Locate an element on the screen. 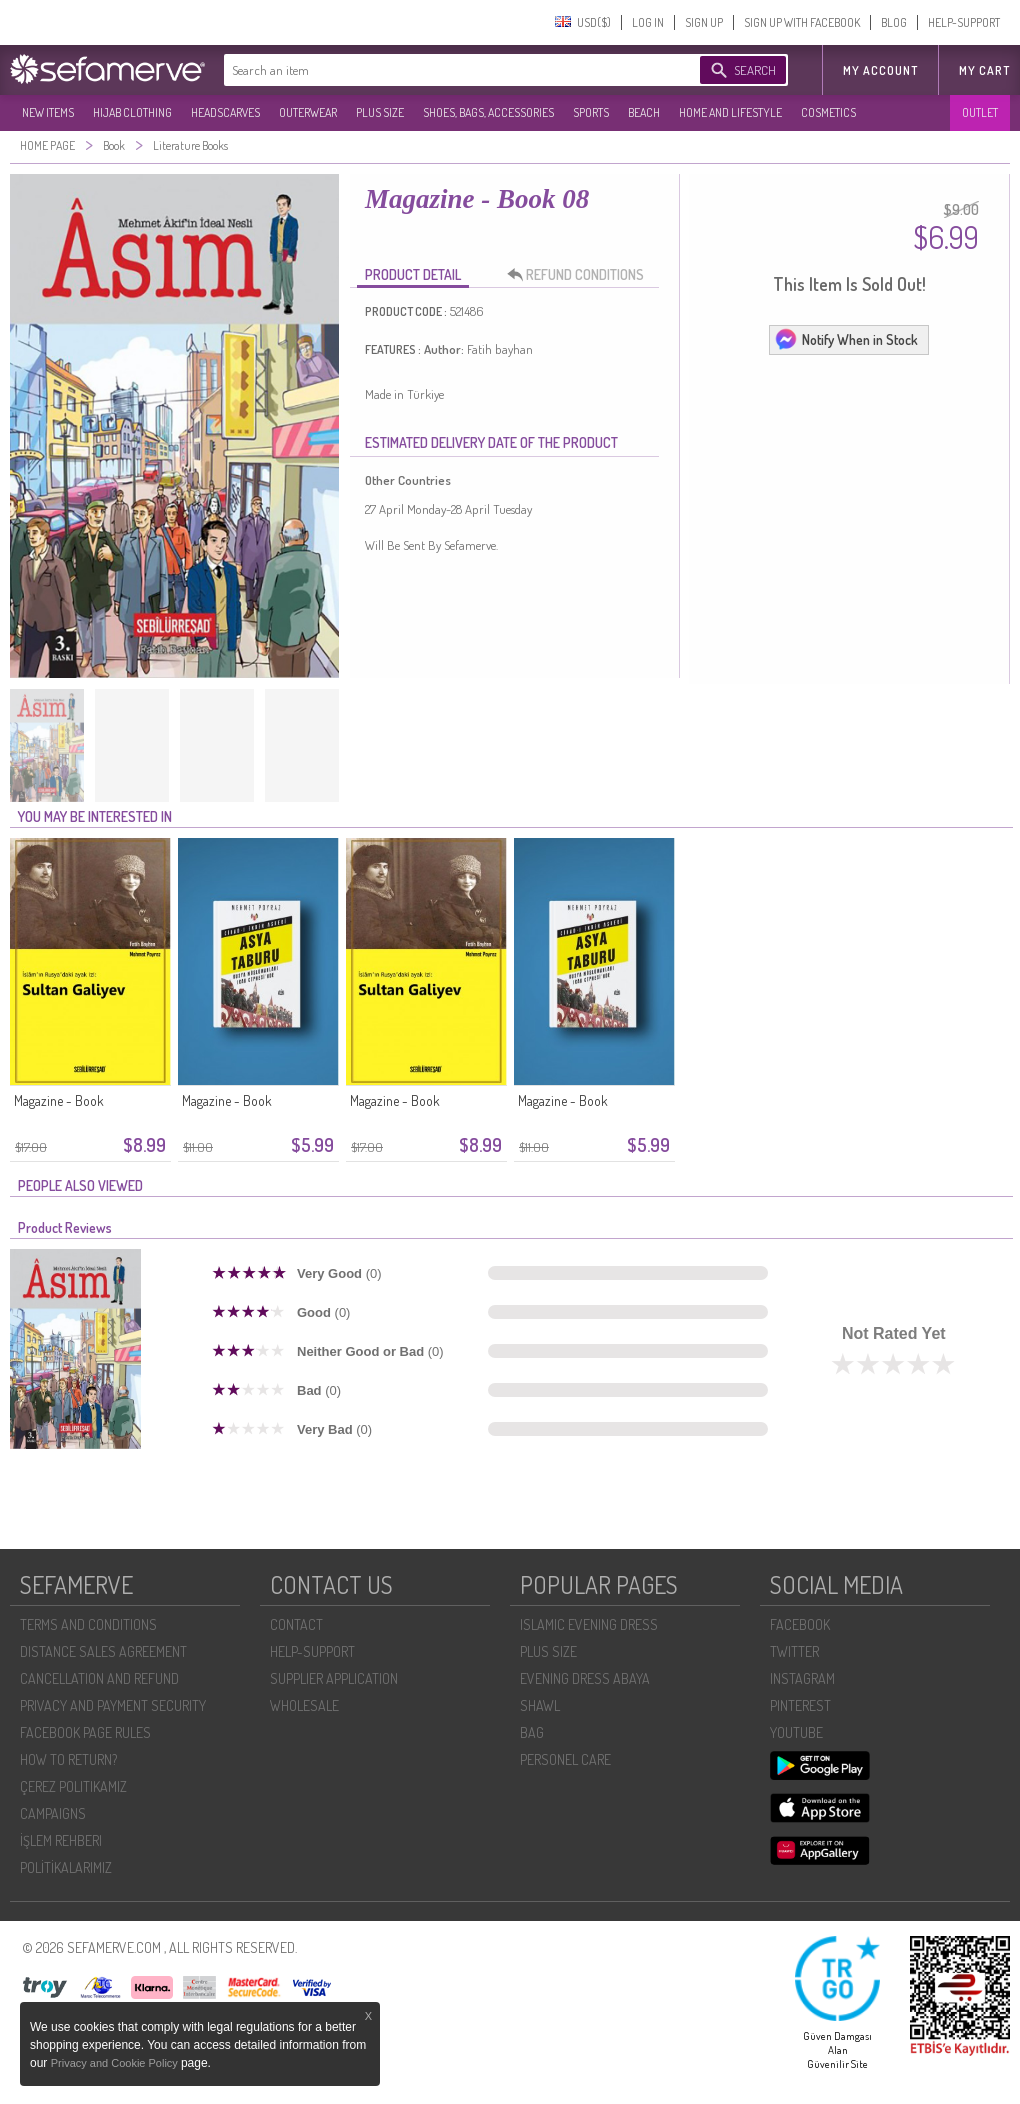 The image size is (1020, 2104). My Cart is located at coordinates (984, 70).